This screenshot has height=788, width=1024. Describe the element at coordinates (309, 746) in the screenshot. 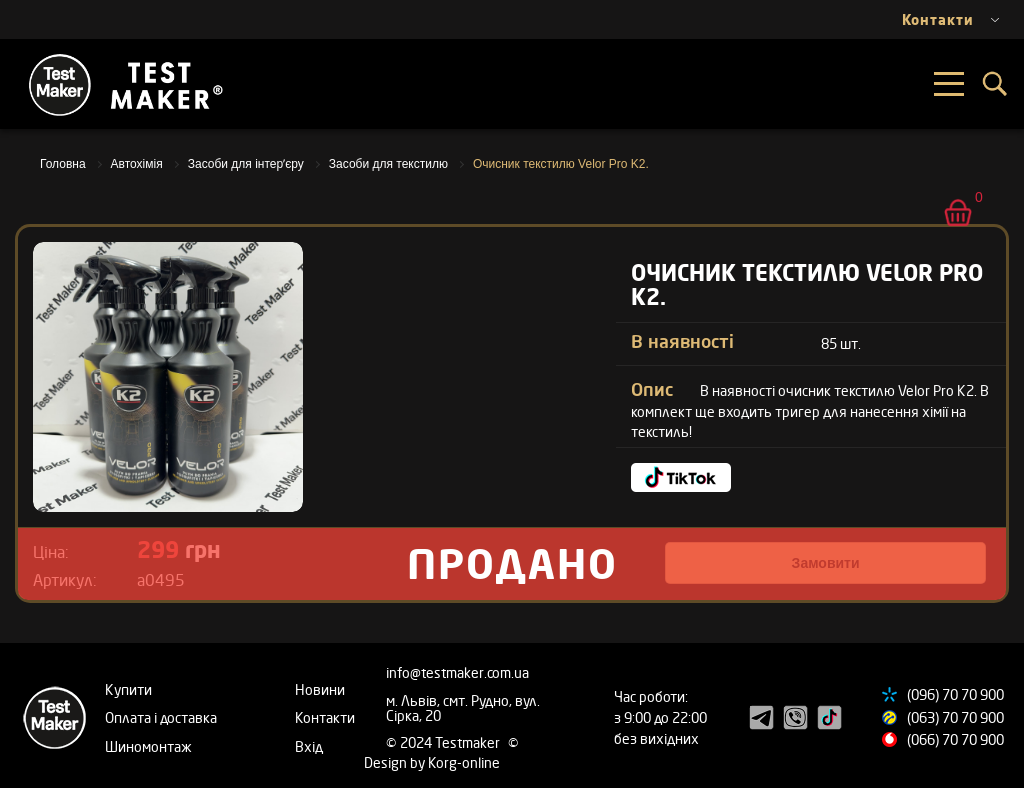

I see `Вхід` at that location.